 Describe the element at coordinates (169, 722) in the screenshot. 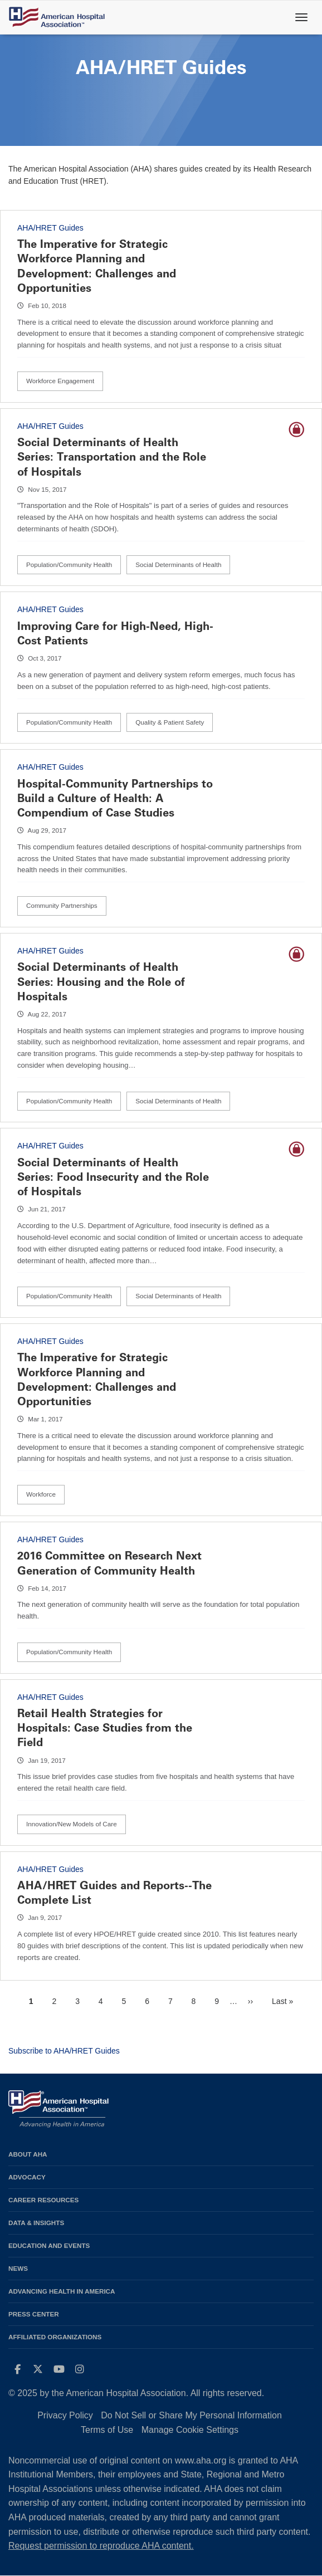

I see `Quality & Patient Safety` at that location.